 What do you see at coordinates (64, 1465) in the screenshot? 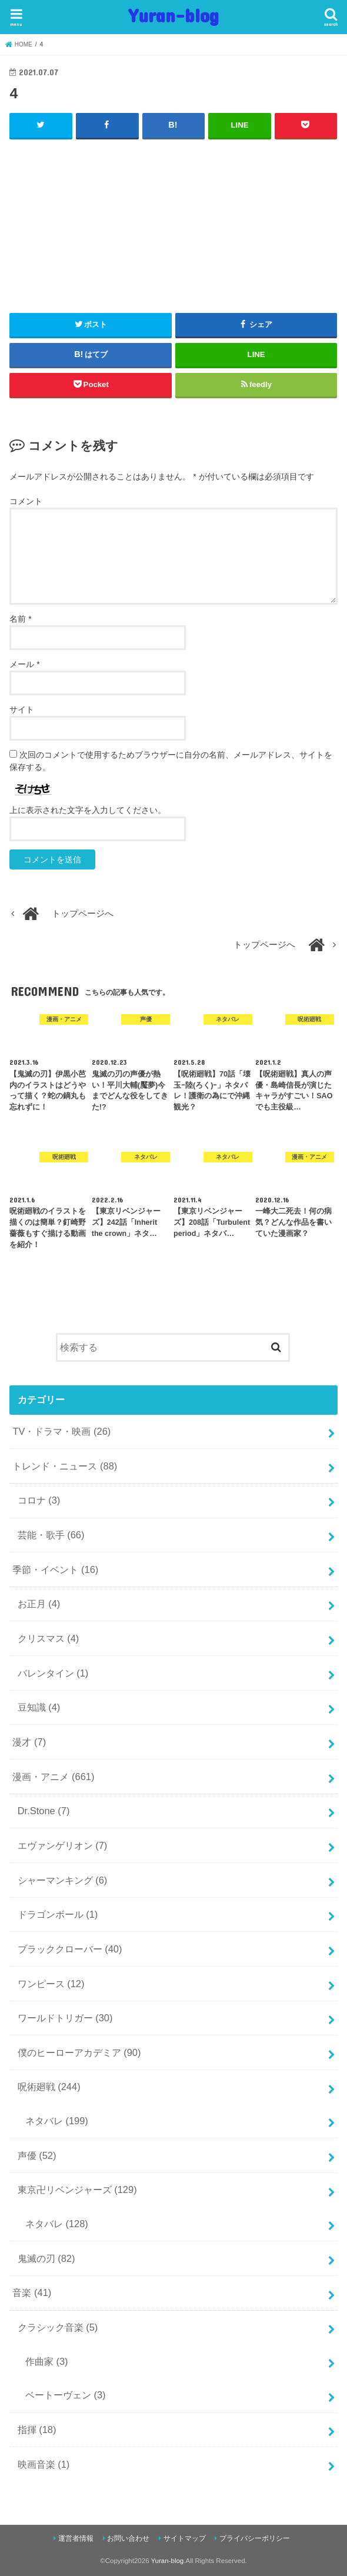
I see `トレンド・ニュース` at bounding box center [64, 1465].